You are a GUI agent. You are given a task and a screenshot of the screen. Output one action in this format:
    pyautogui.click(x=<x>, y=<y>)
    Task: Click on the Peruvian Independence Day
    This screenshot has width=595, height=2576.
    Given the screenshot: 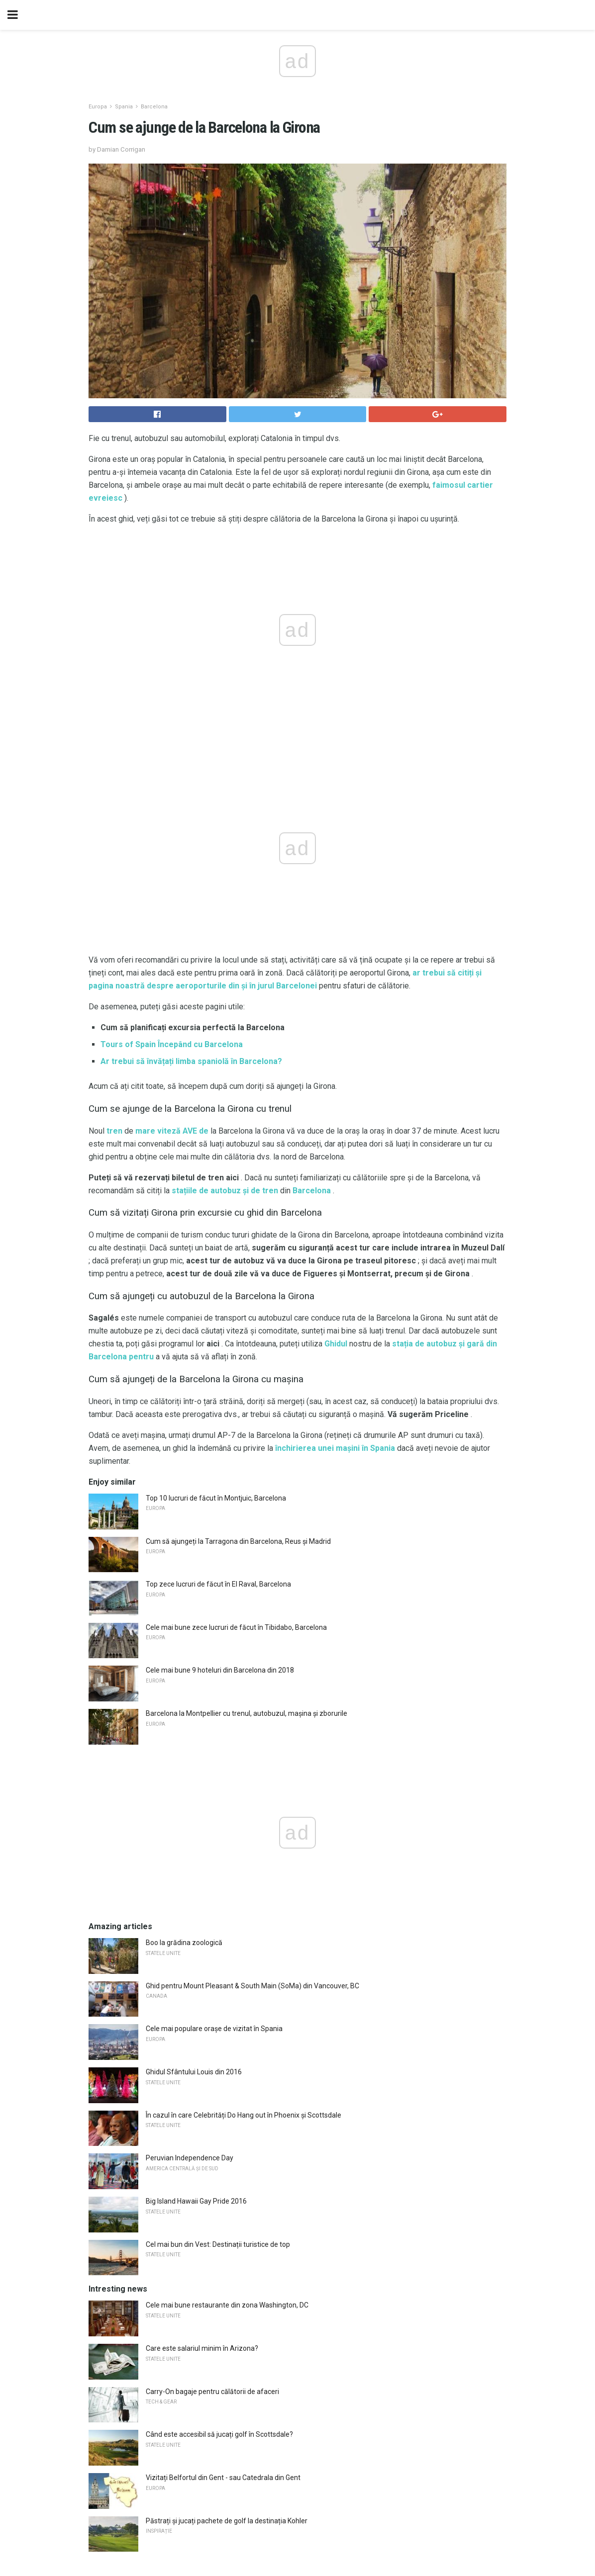 What is the action you would take?
    pyautogui.click(x=189, y=2158)
    